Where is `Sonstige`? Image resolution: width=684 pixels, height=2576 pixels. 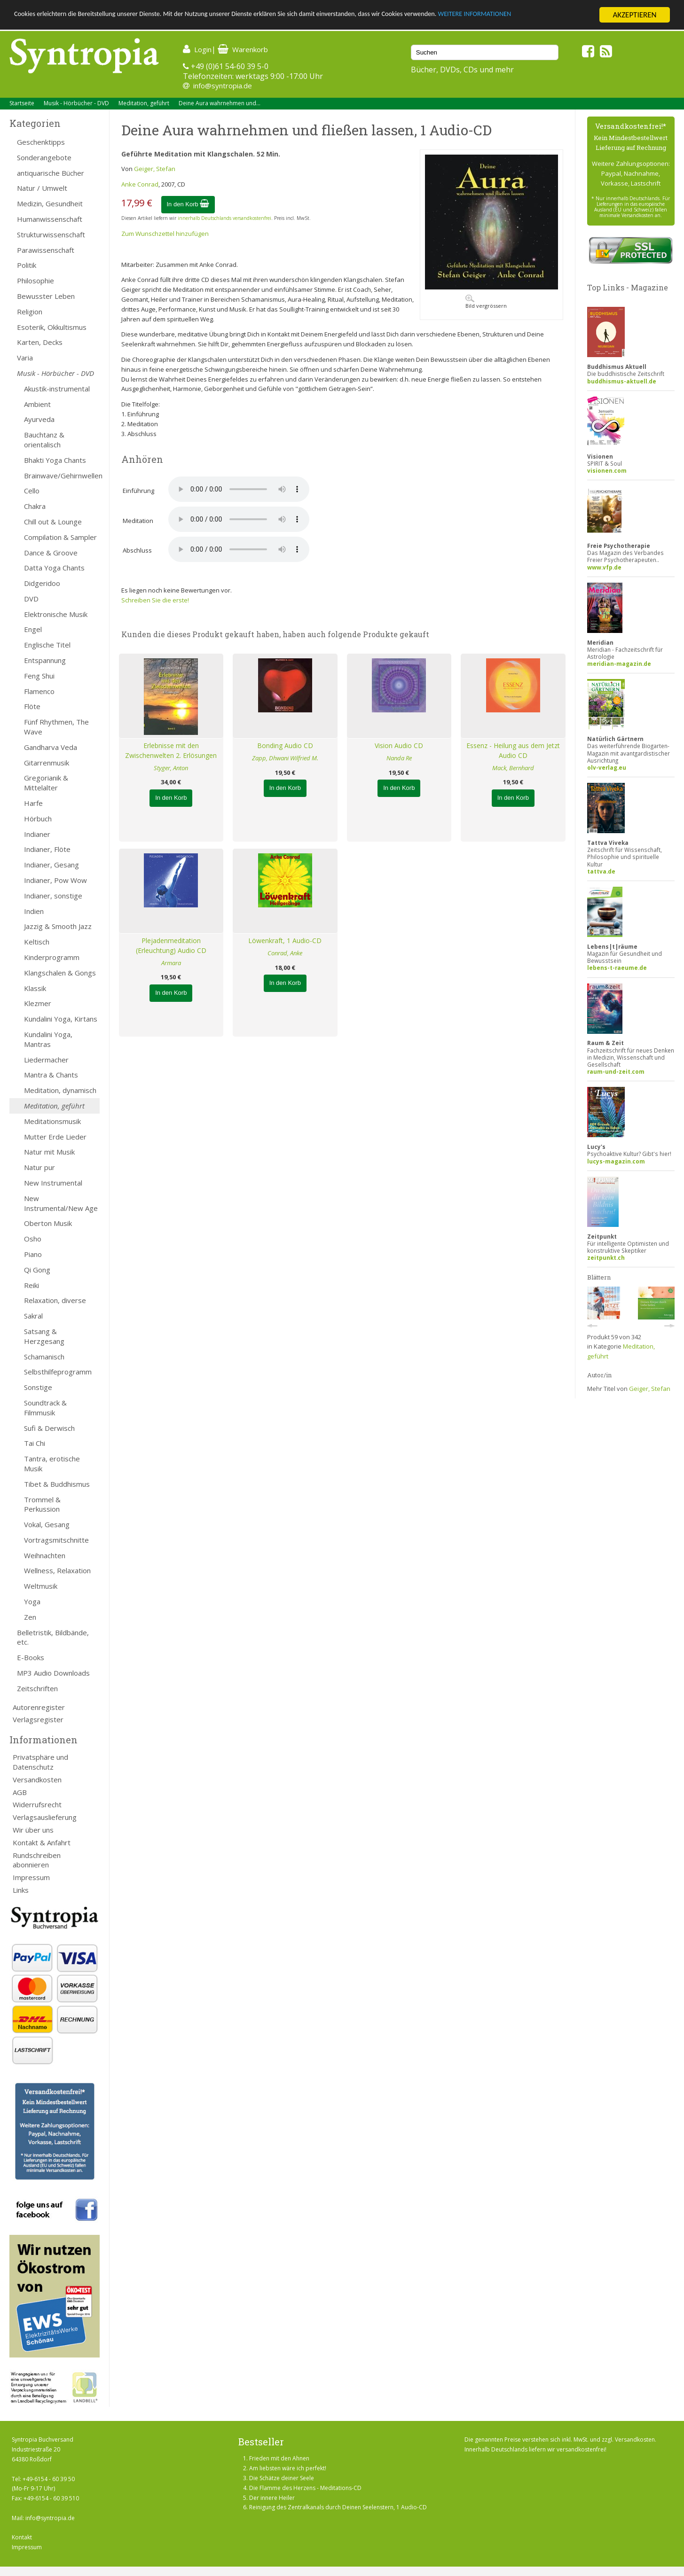 Sonstige is located at coordinates (38, 1387).